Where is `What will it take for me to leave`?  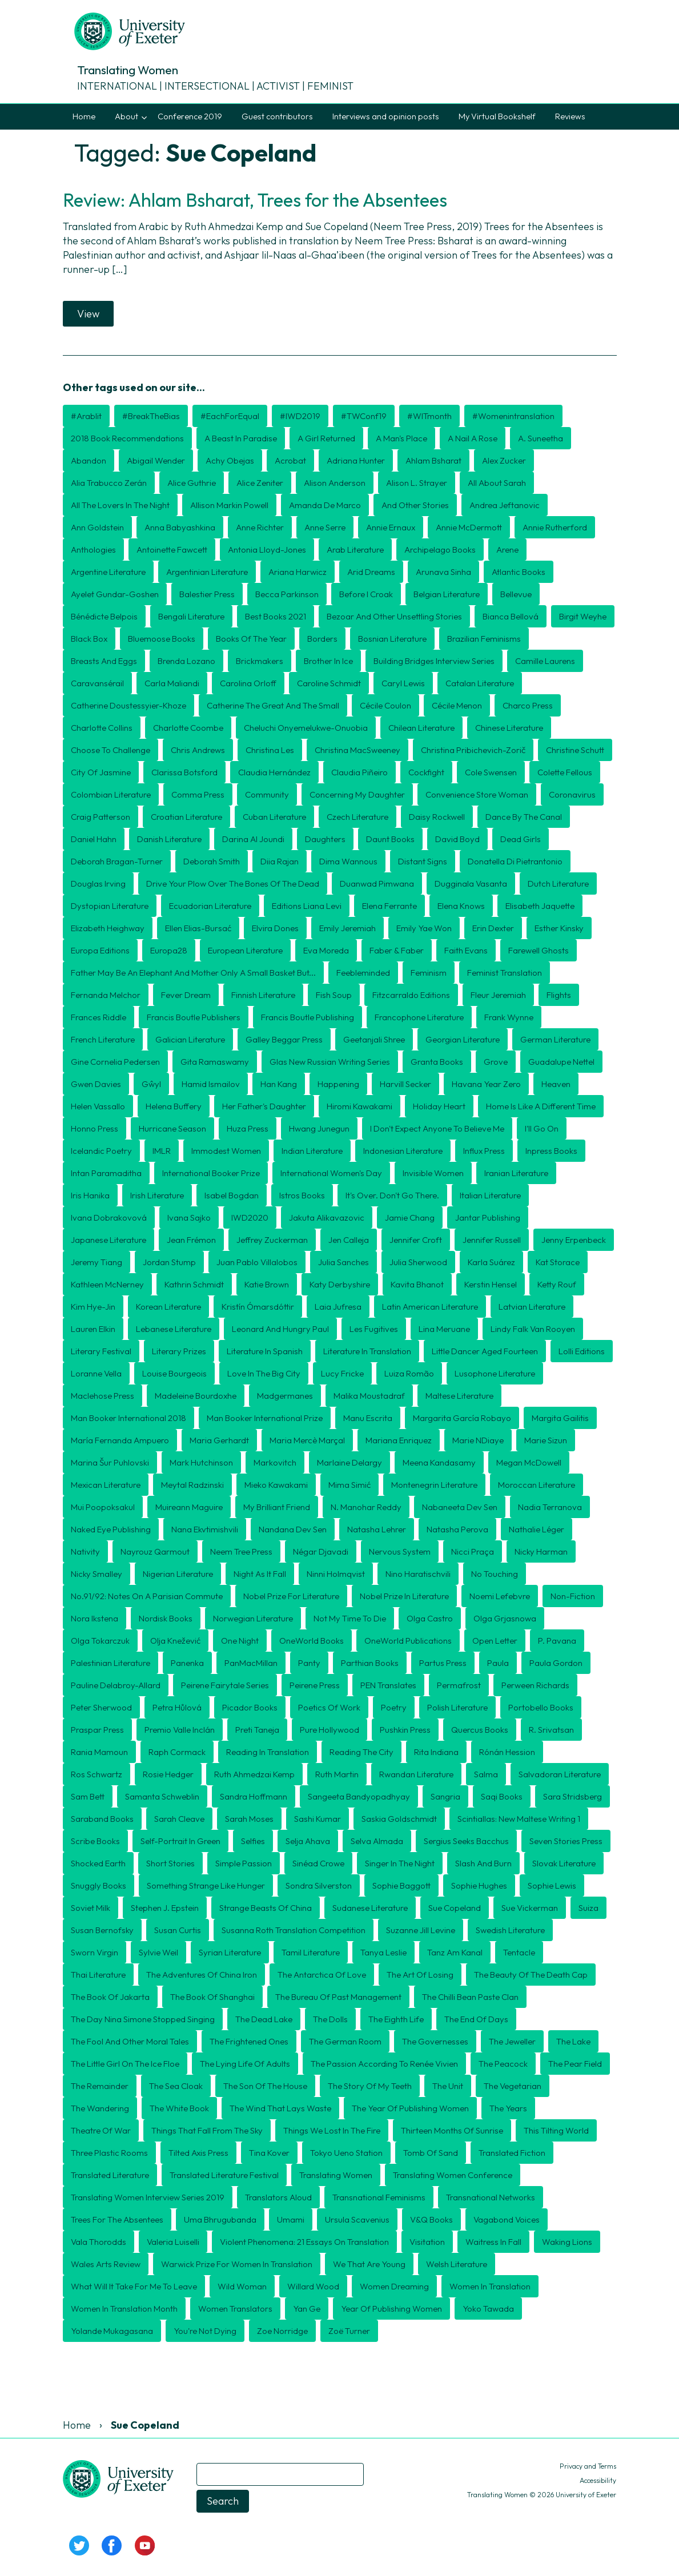 What will it take for me to leave is located at coordinates (134, 2286).